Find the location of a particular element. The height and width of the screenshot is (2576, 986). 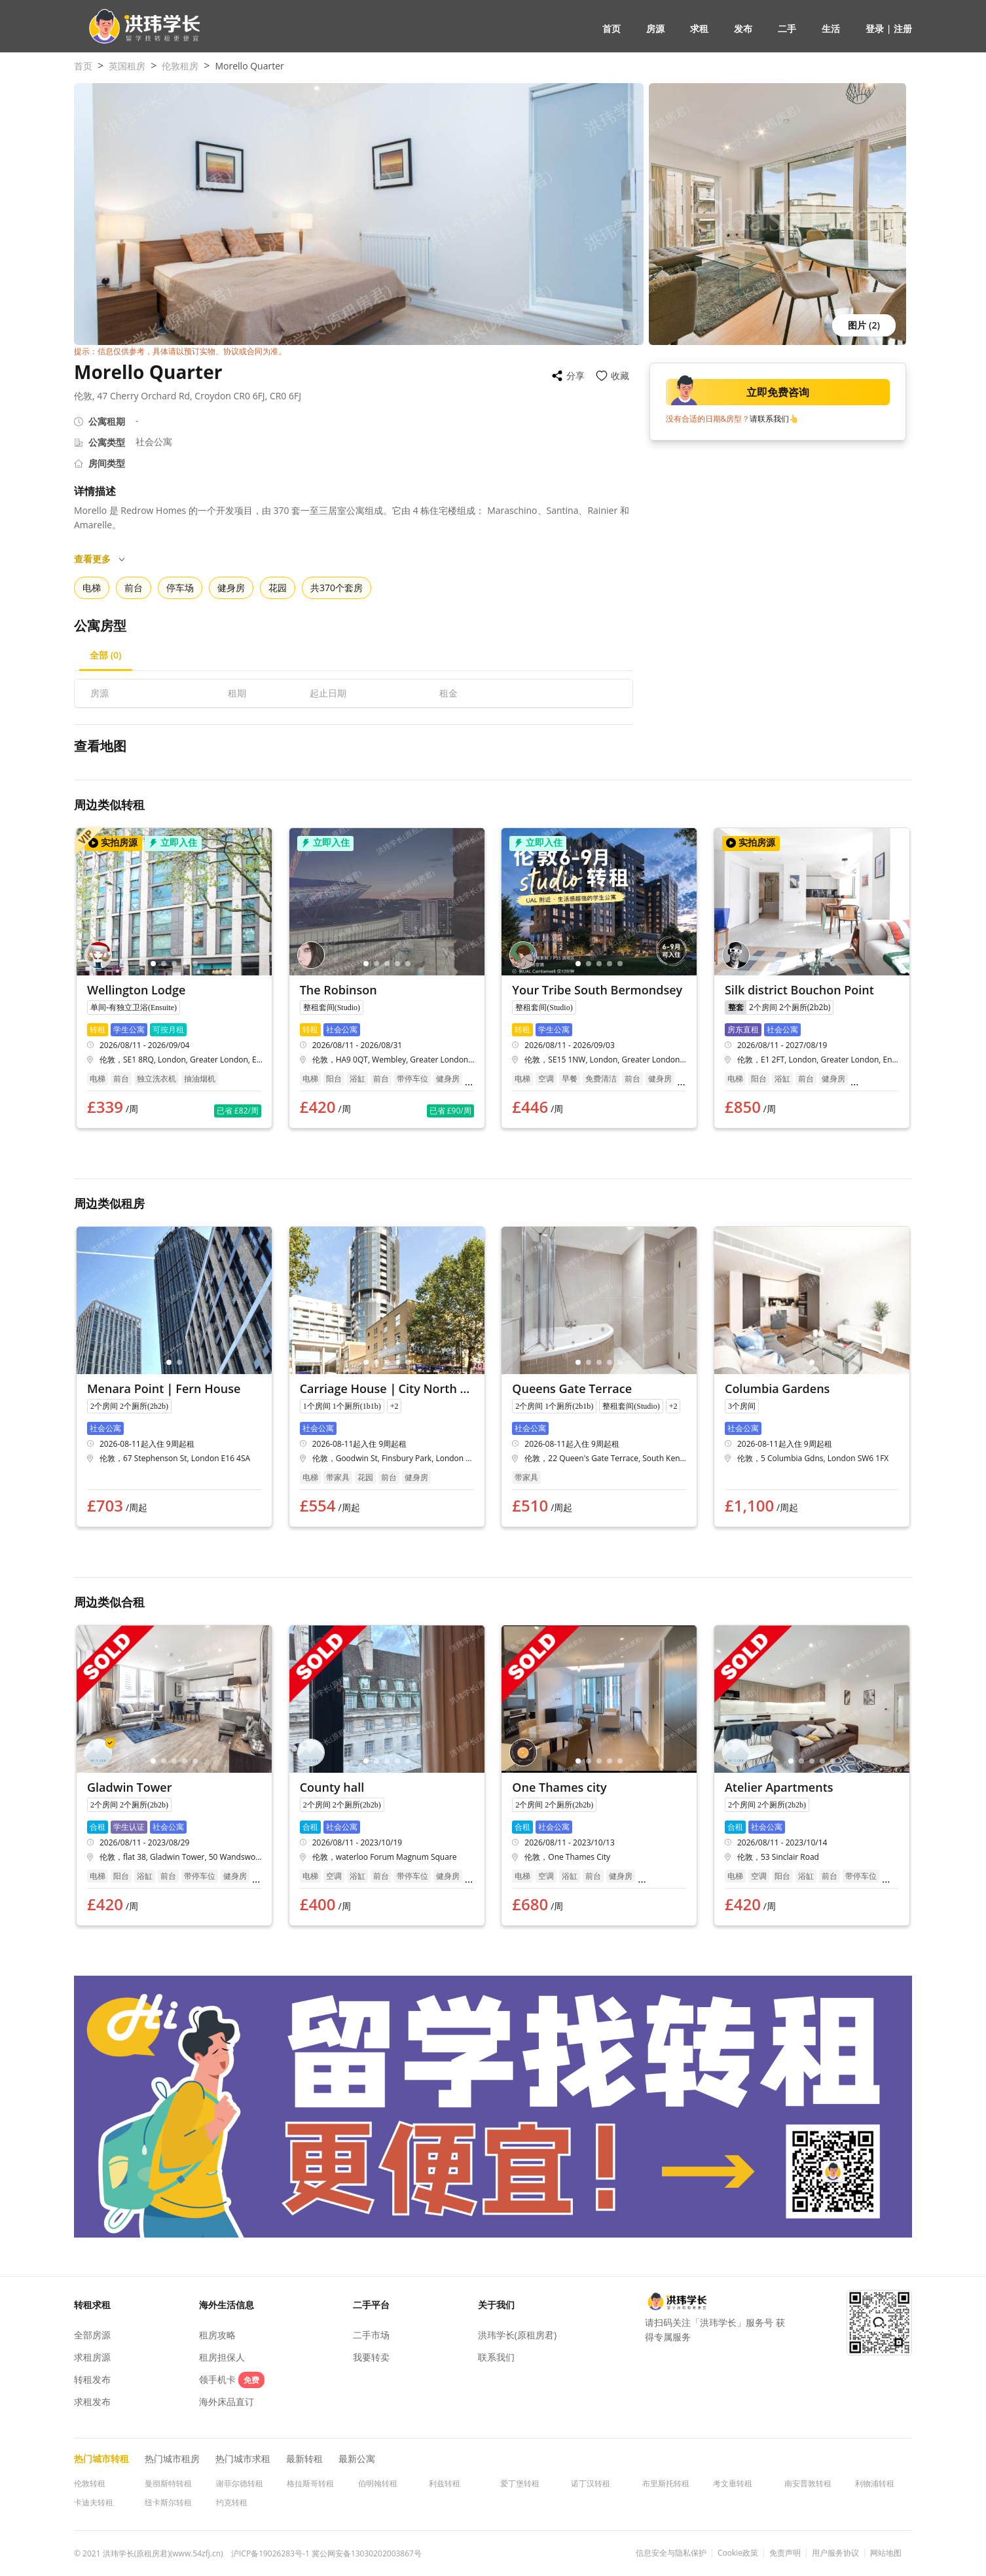

二手市场 is located at coordinates (371, 2335).